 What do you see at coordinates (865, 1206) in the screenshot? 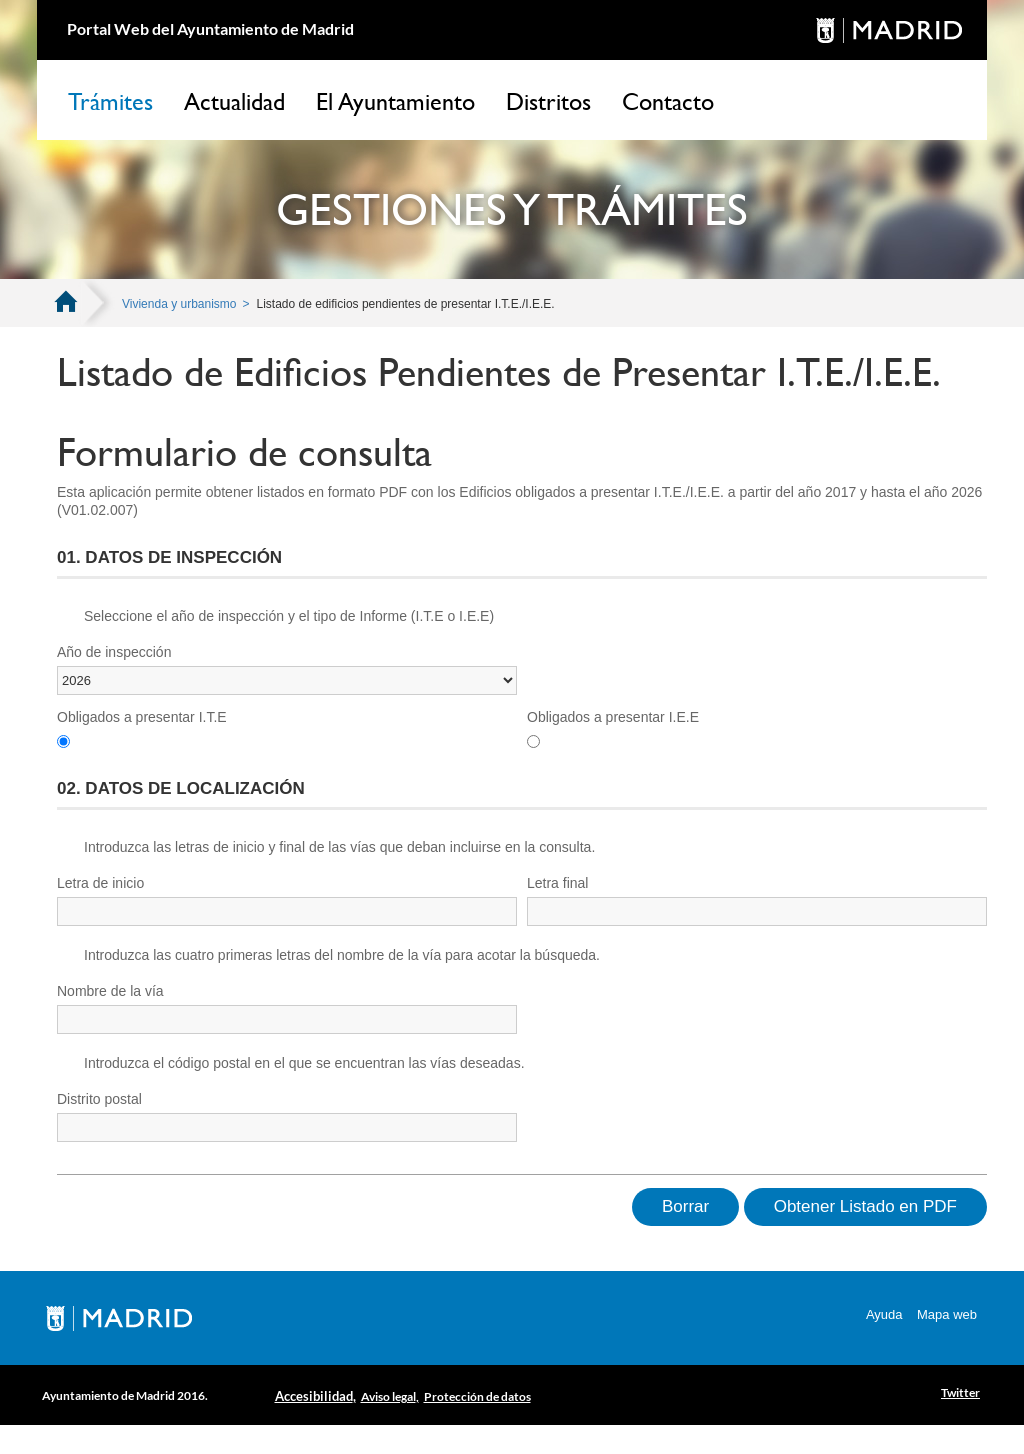
I see `Obtener Listado en PDF` at bounding box center [865, 1206].